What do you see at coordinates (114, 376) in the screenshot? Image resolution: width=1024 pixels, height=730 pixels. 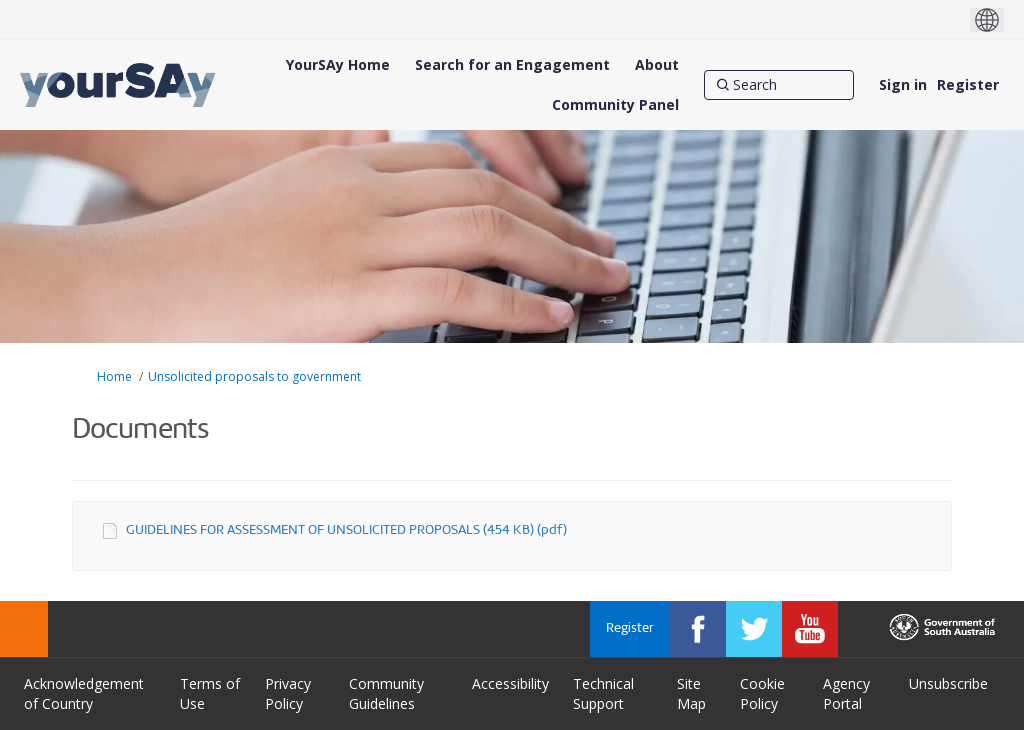 I see `Home` at bounding box center [114, 376].